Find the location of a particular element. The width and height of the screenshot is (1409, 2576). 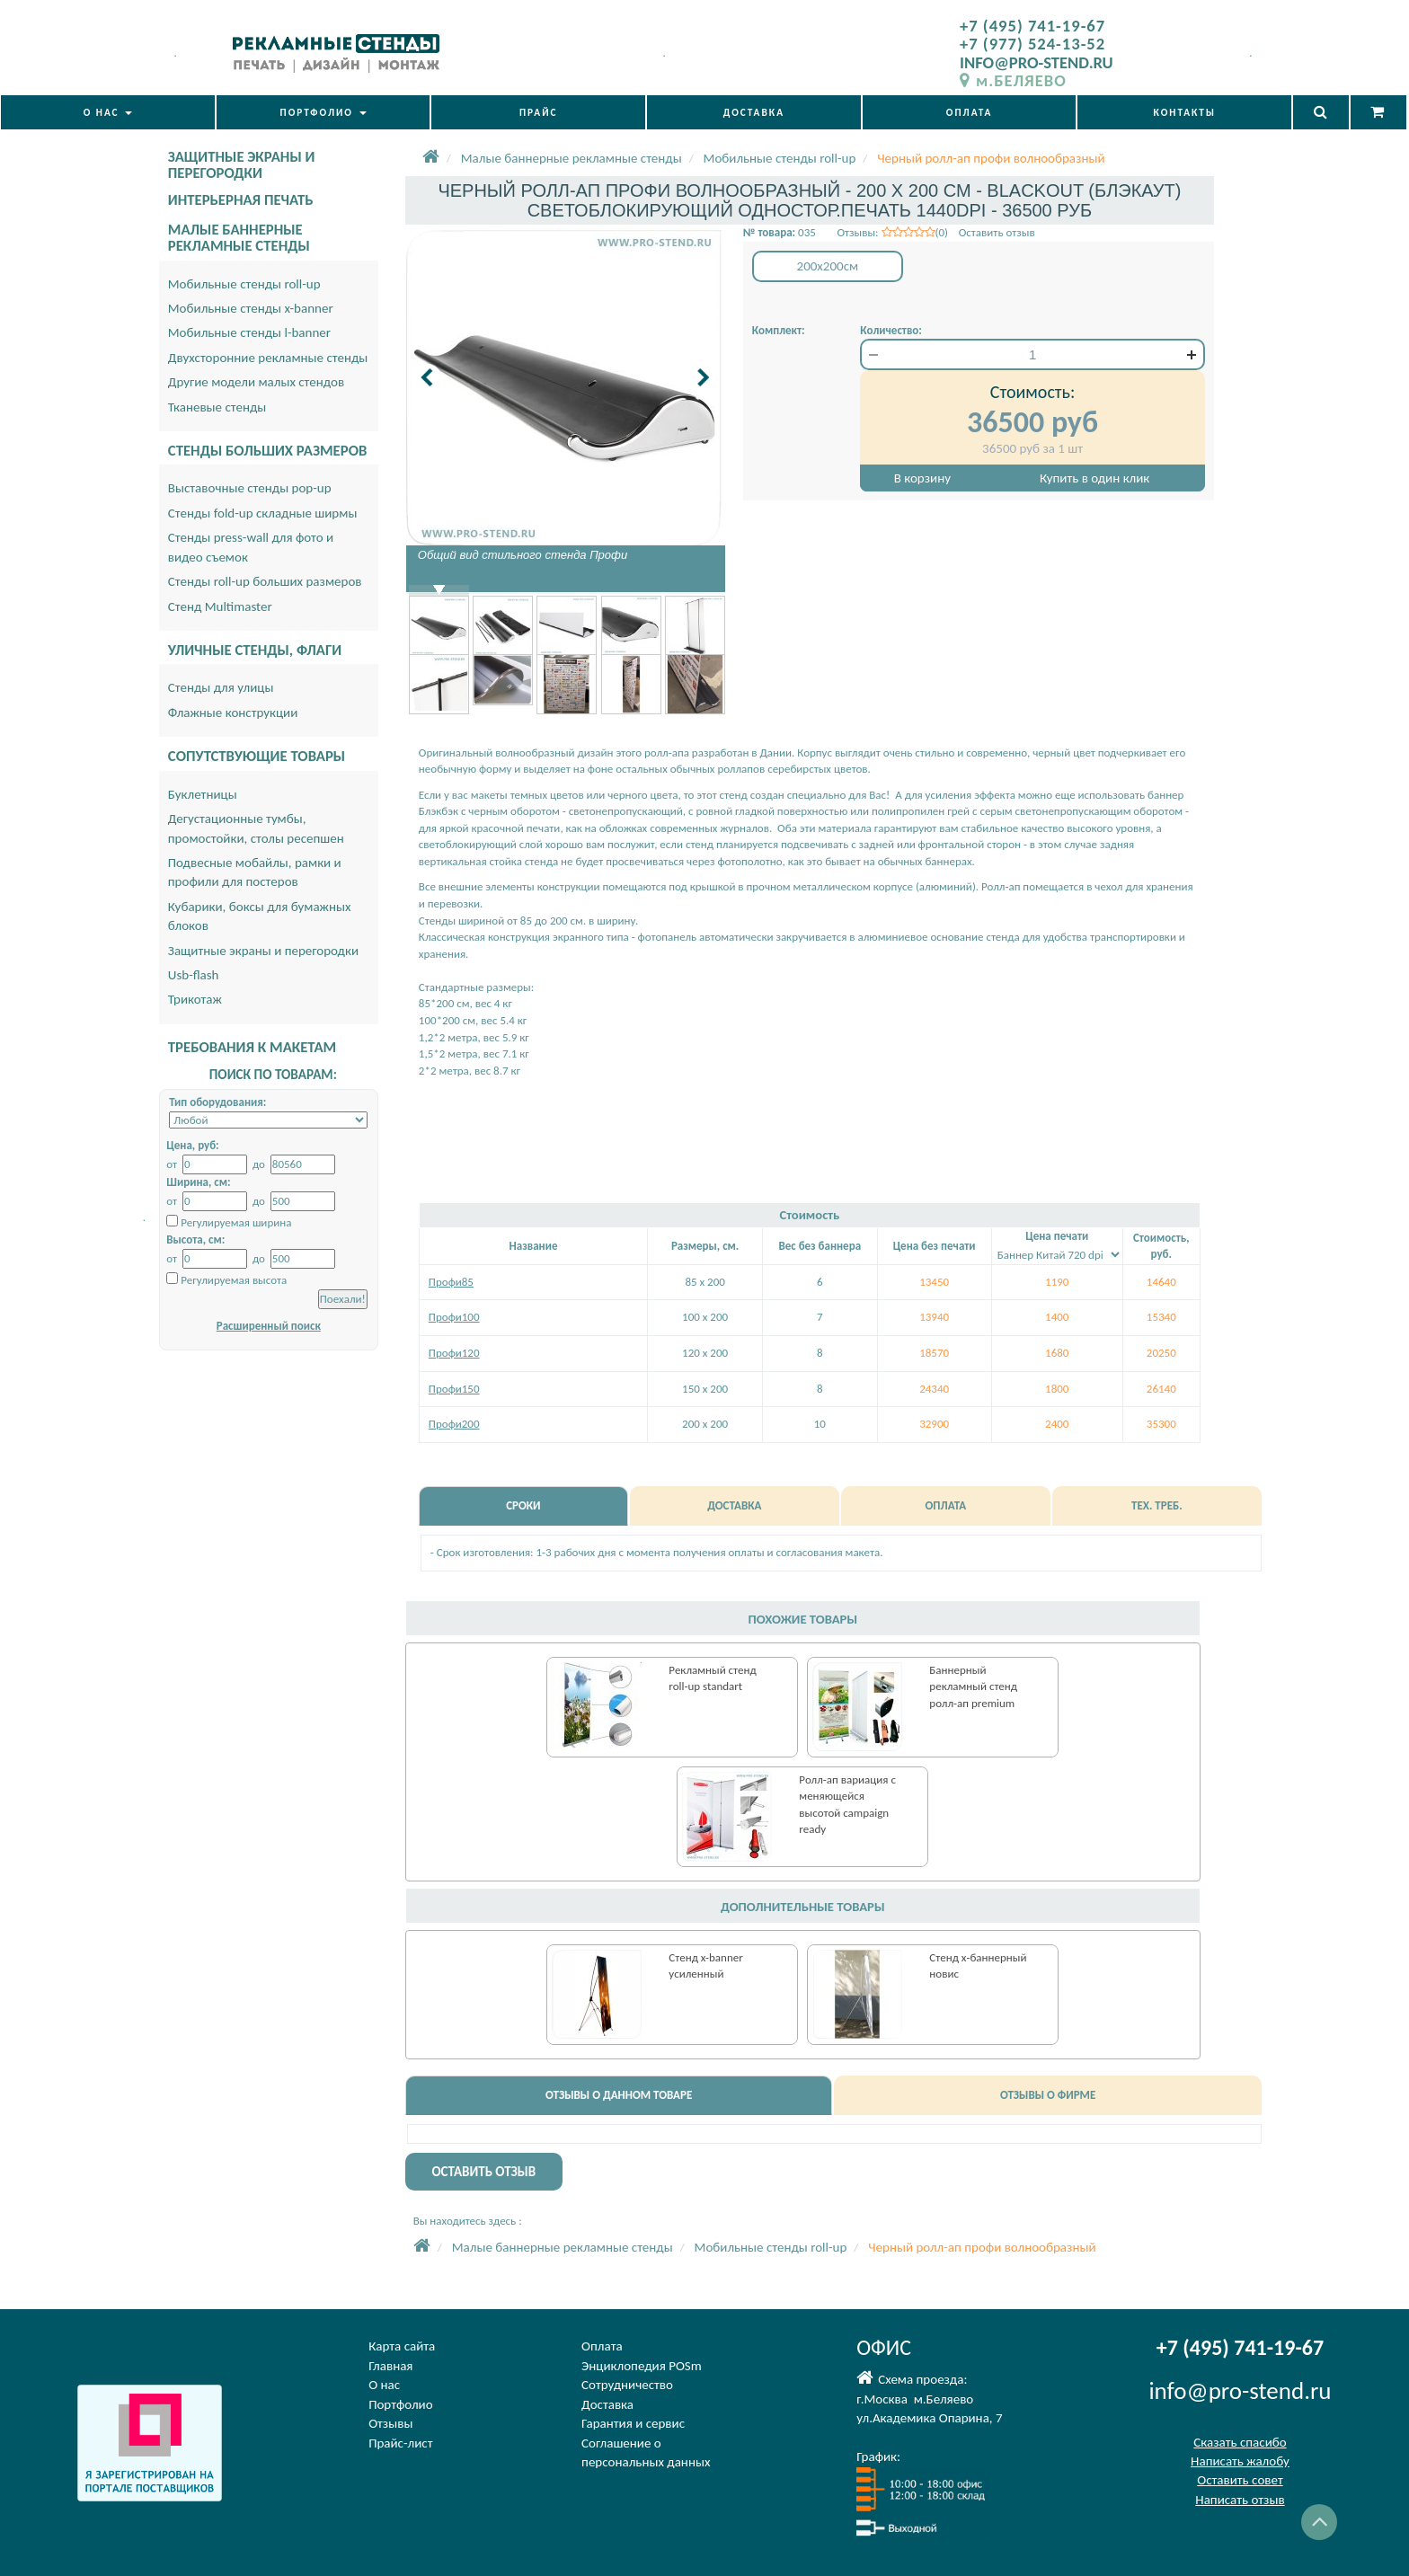

В корзину is located at coordinates (922, 478).